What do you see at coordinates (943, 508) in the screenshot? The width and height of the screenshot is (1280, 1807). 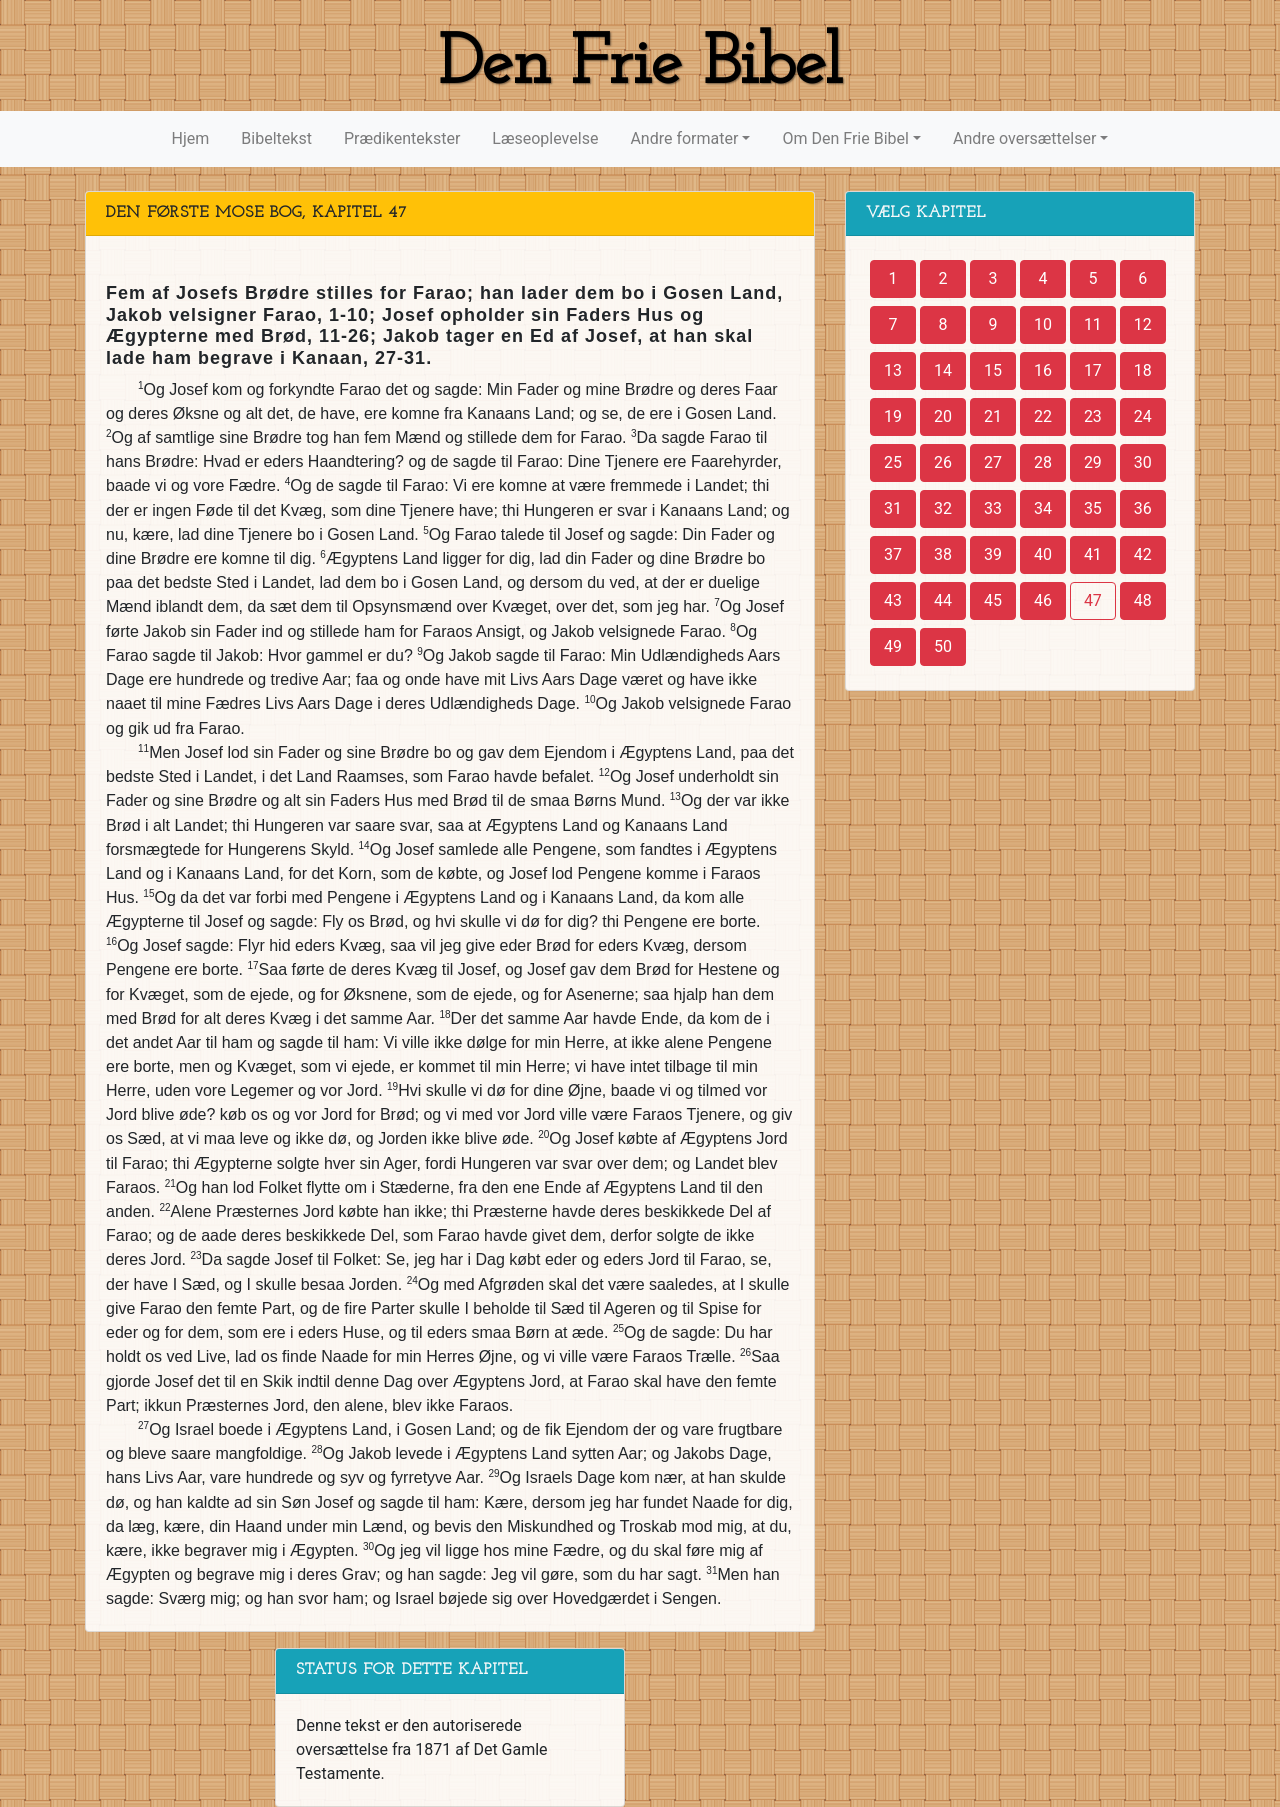 I see `32` at bounding box center [943, 508].